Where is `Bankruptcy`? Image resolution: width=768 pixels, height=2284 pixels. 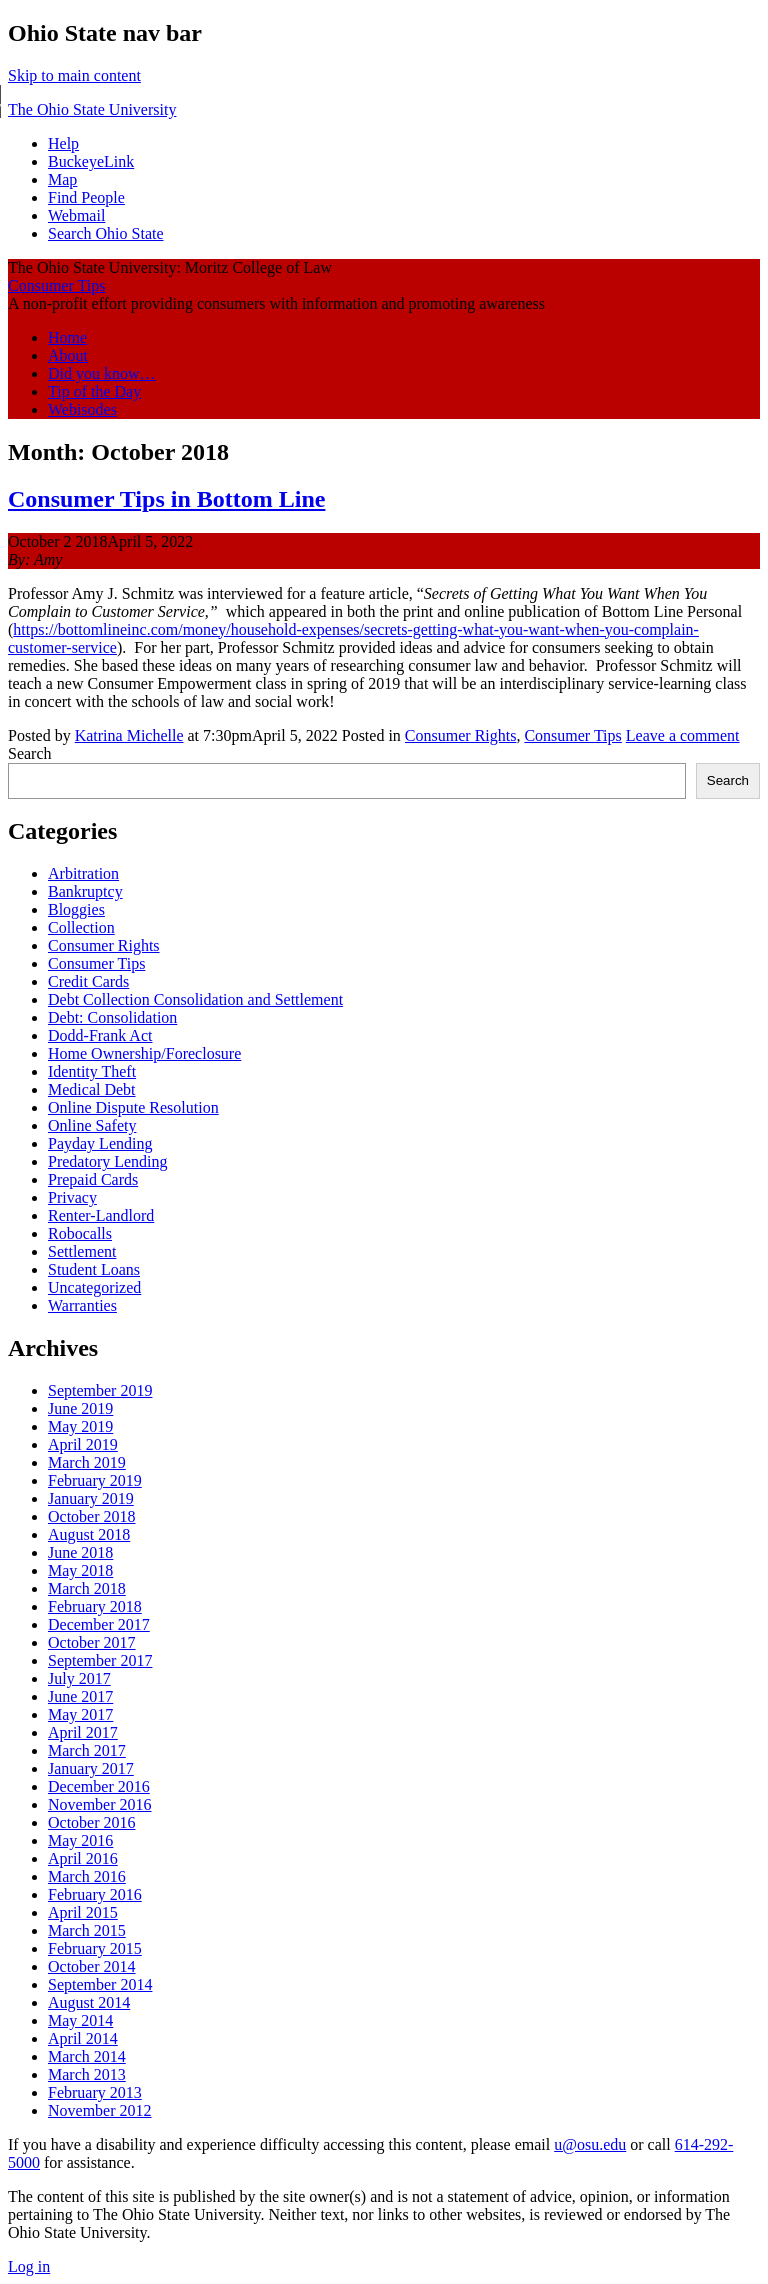 Bankruptcy is located at coordinates (85, 891).